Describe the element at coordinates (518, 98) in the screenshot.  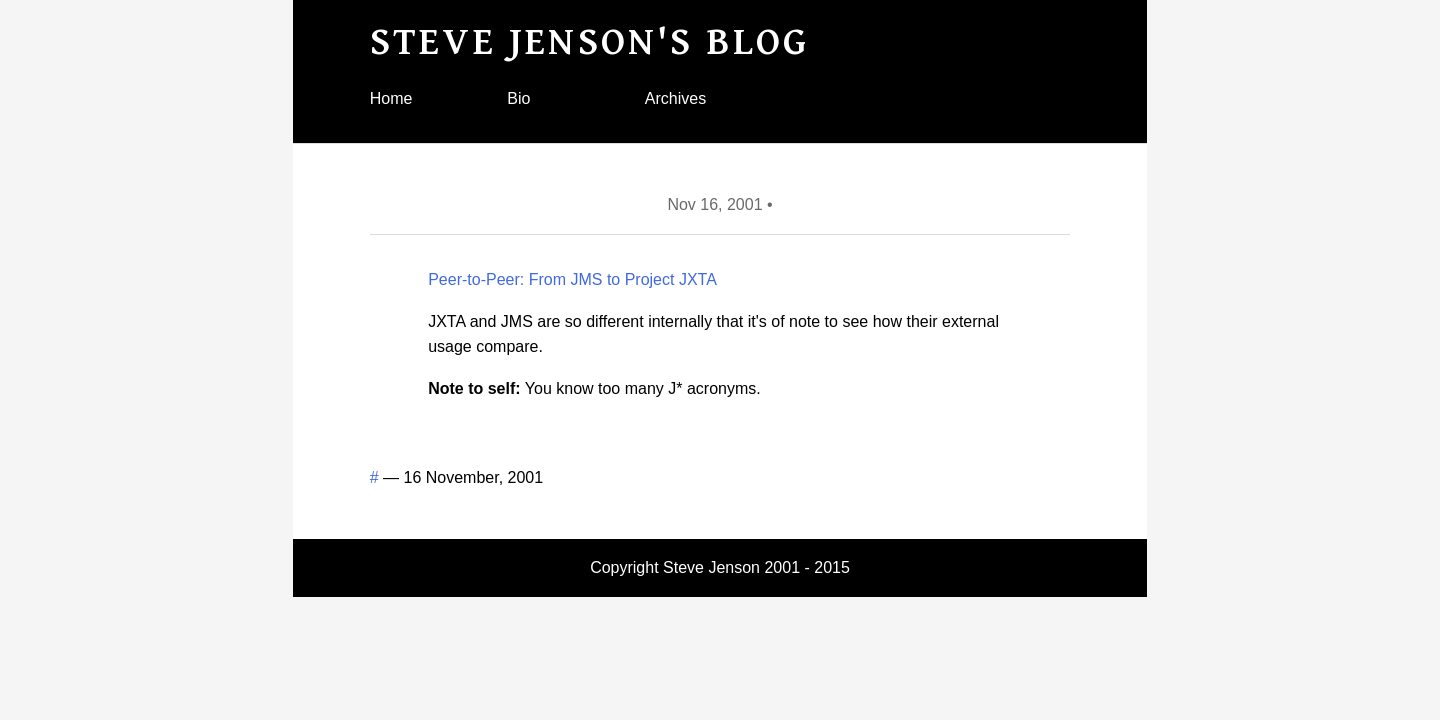
I see `Bio` at that location.